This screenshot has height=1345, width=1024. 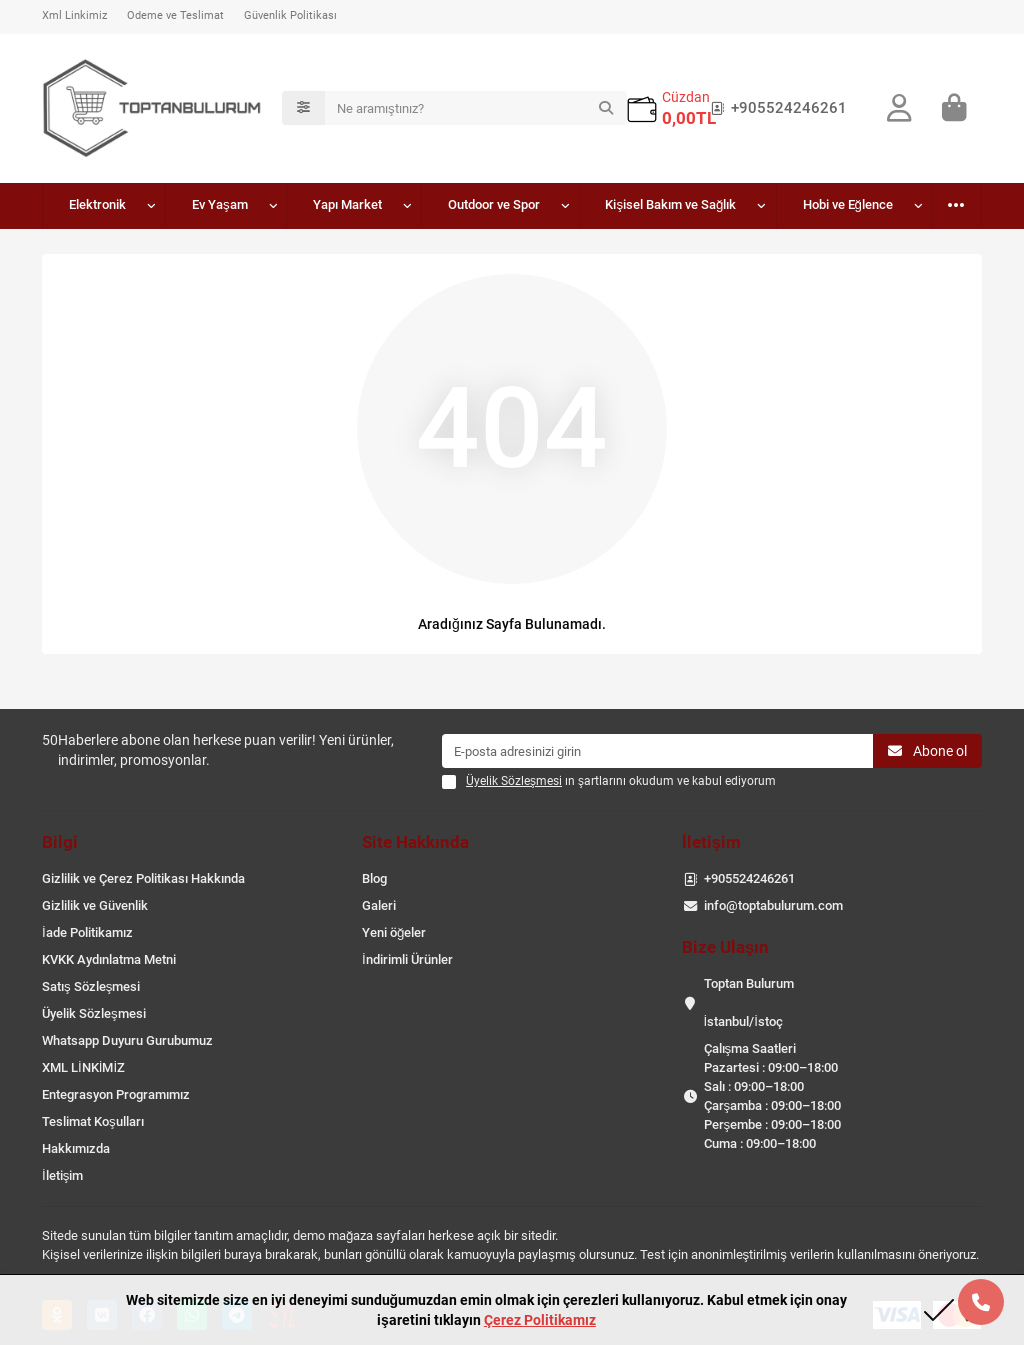 What do you see at coordinates (87, 932) in the screenshot?
I see `İade Politikamız` at bounding box center [87, 932].